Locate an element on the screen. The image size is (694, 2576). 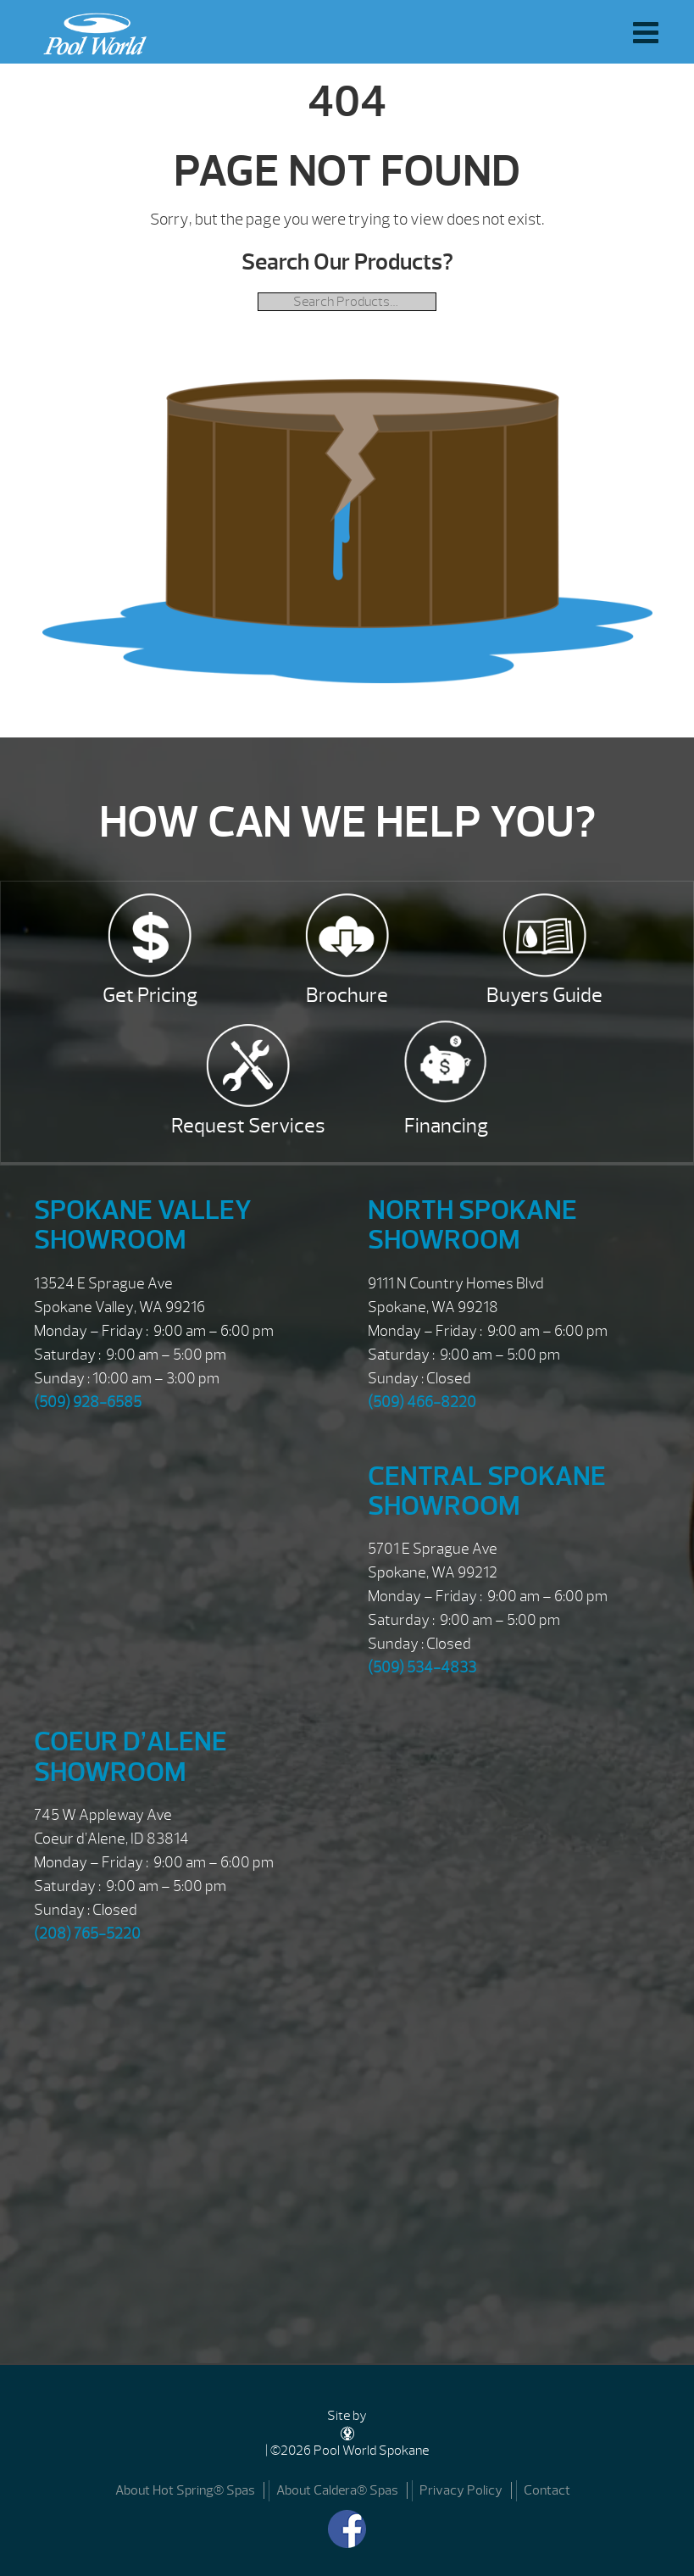
Brochure is located at coordinates (347, 995).